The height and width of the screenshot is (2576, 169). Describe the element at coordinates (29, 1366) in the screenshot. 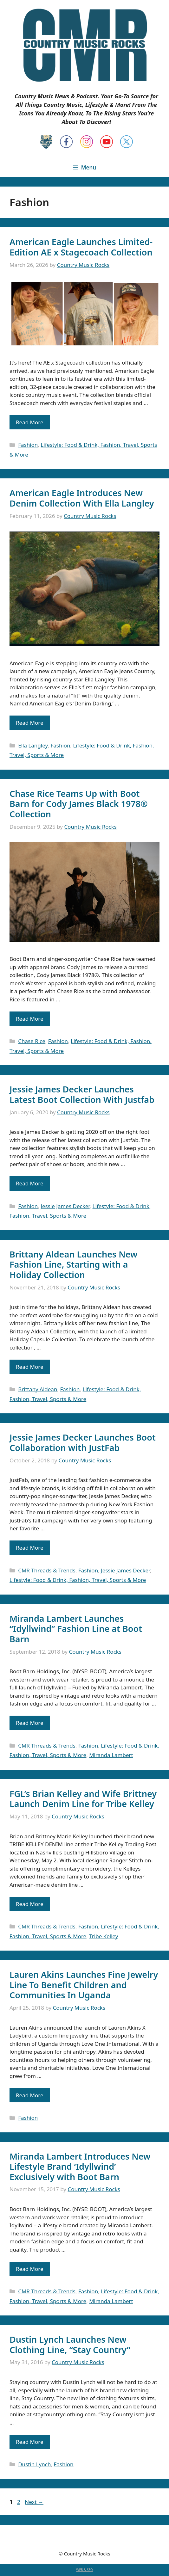

I see `Read More [Read more about Brittany Aldean Launches New Fashion Line, Starting with a Holiday Collection]` at that location.